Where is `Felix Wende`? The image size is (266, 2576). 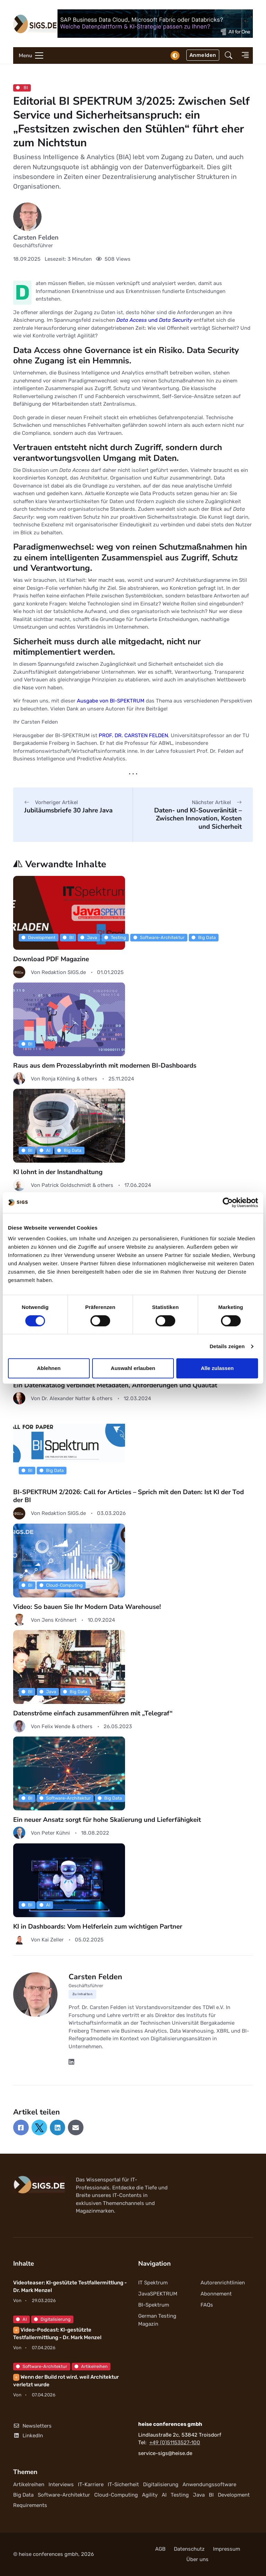 Felix Wende is located at coordinates (57, 1726).